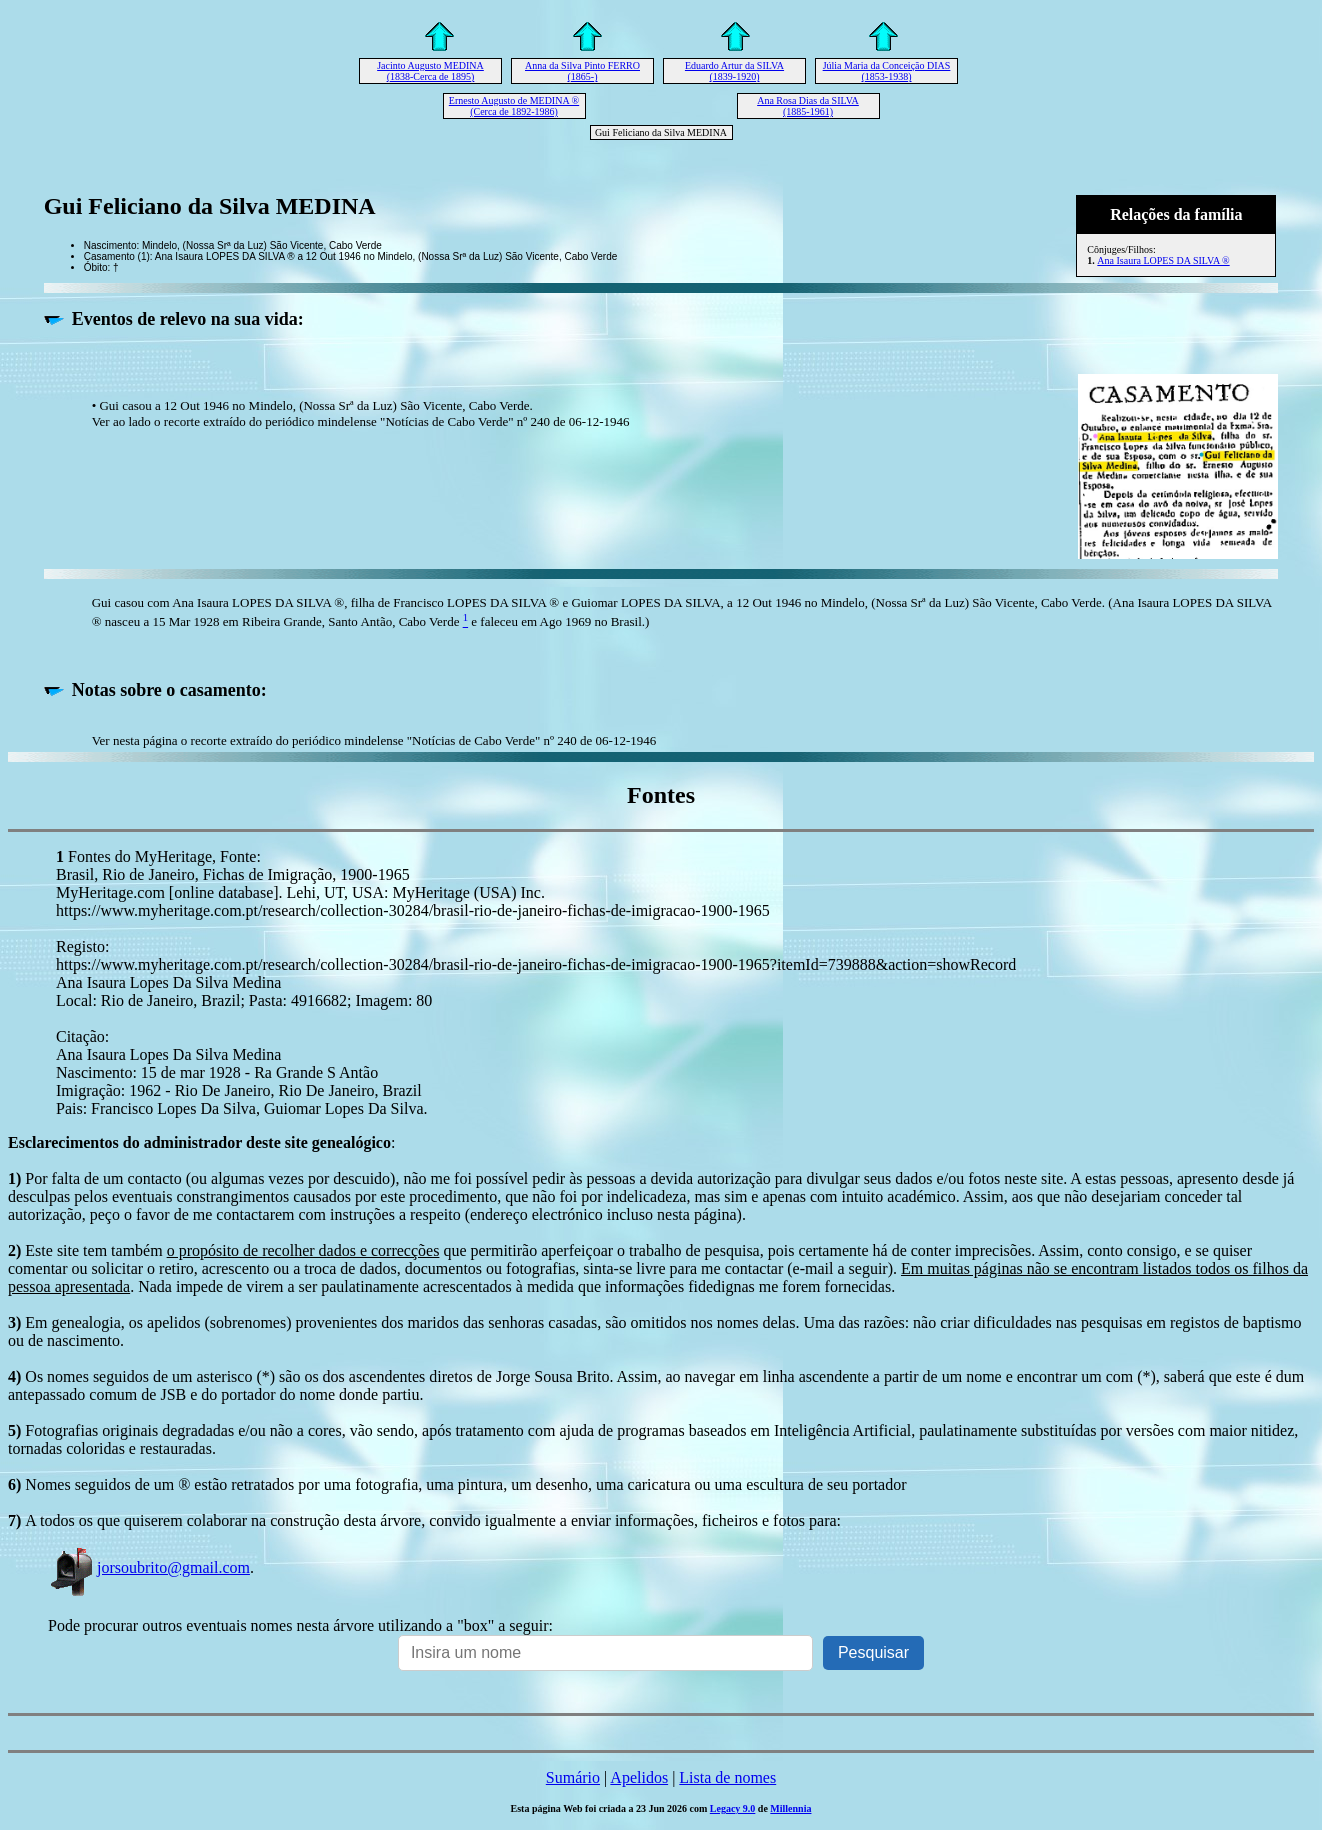  What do you see at coordinates (514, 106) in the screenshot?
I see `Ernesto Augusto de MEDINA ® (Cerca de 1892-1986)` at bounding box center [514, 106].